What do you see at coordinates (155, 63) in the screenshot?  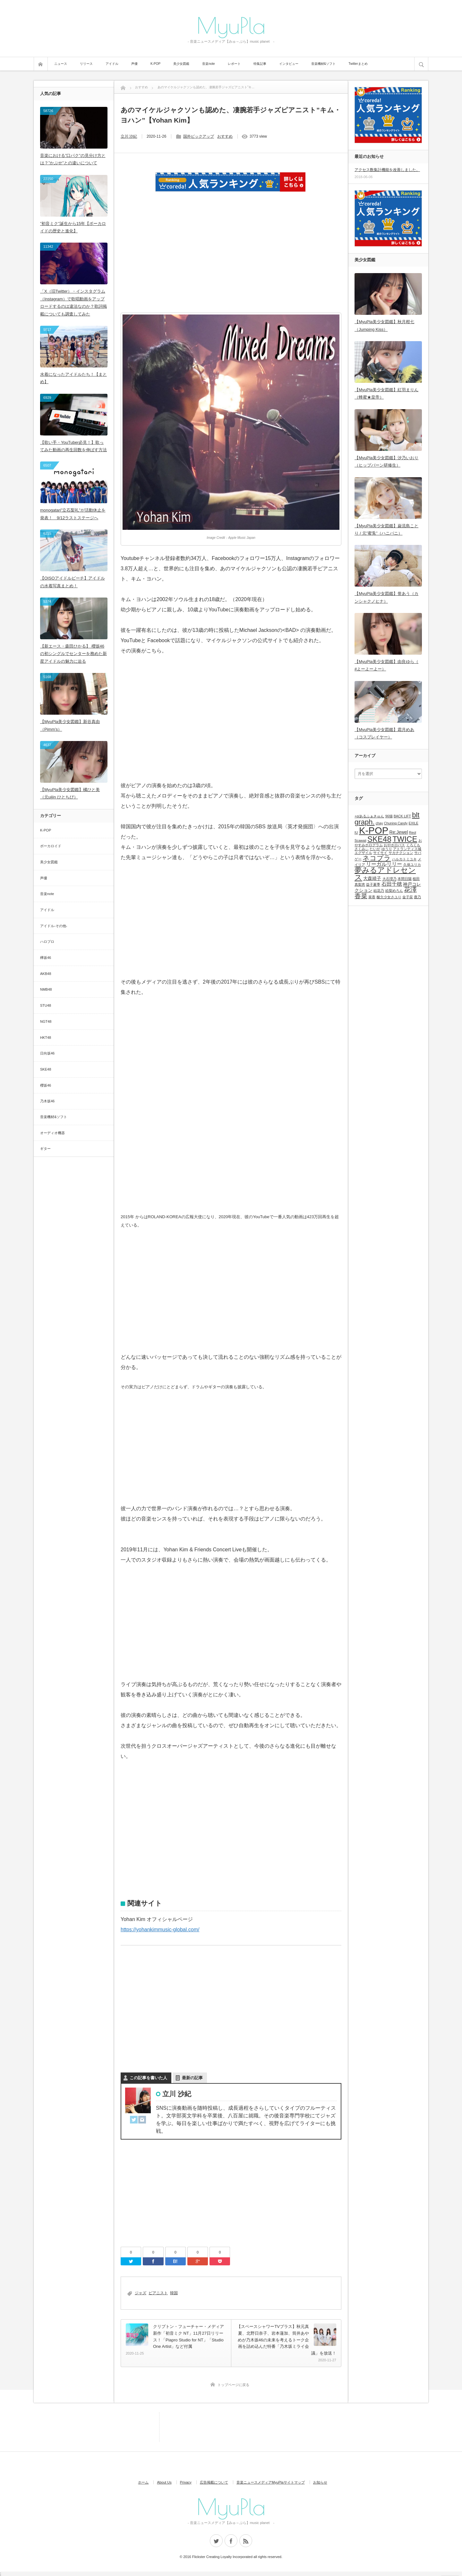 I see `K-POP` at bounding box center [155, 63].